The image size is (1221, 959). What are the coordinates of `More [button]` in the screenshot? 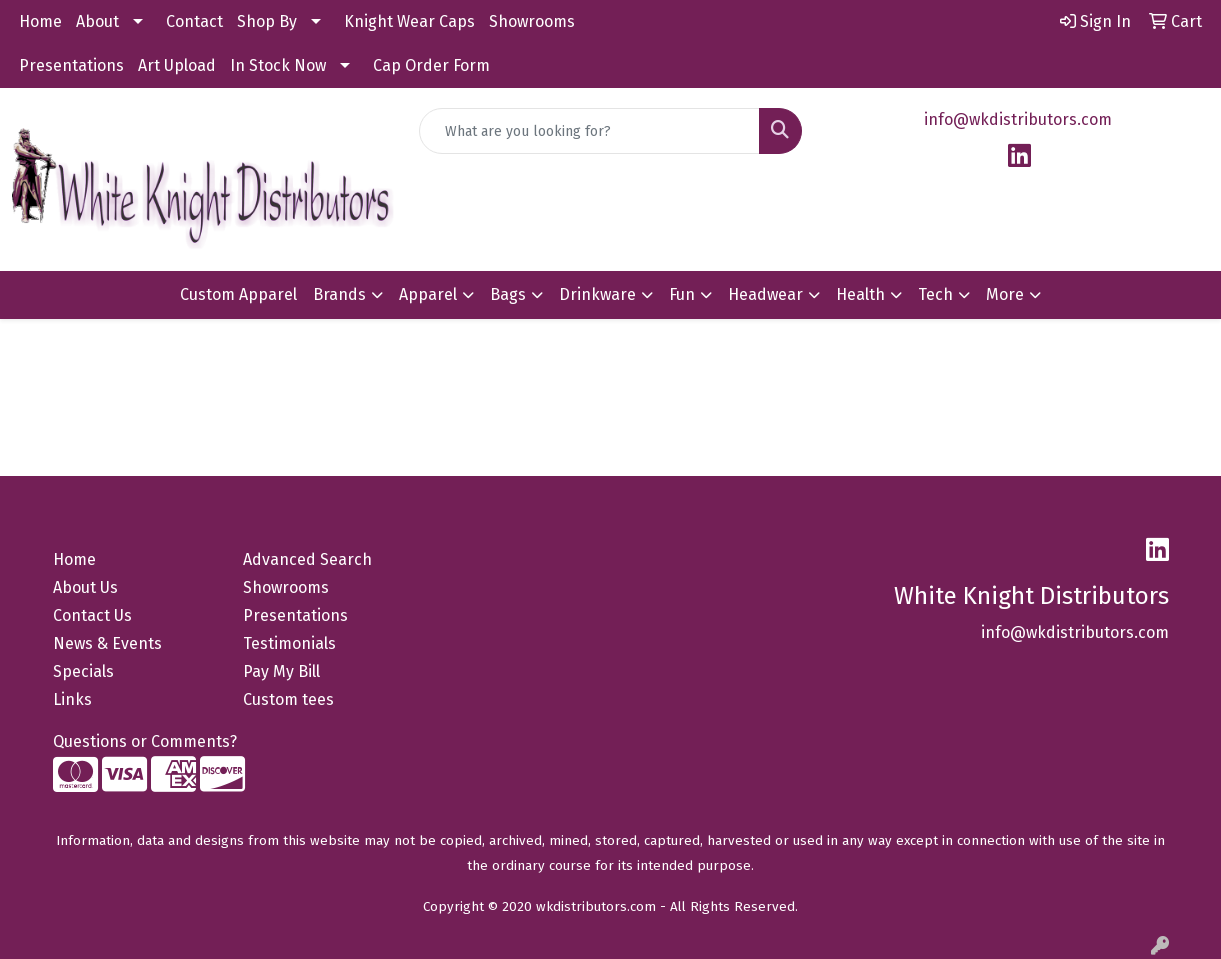 It's located at (1005, 294).